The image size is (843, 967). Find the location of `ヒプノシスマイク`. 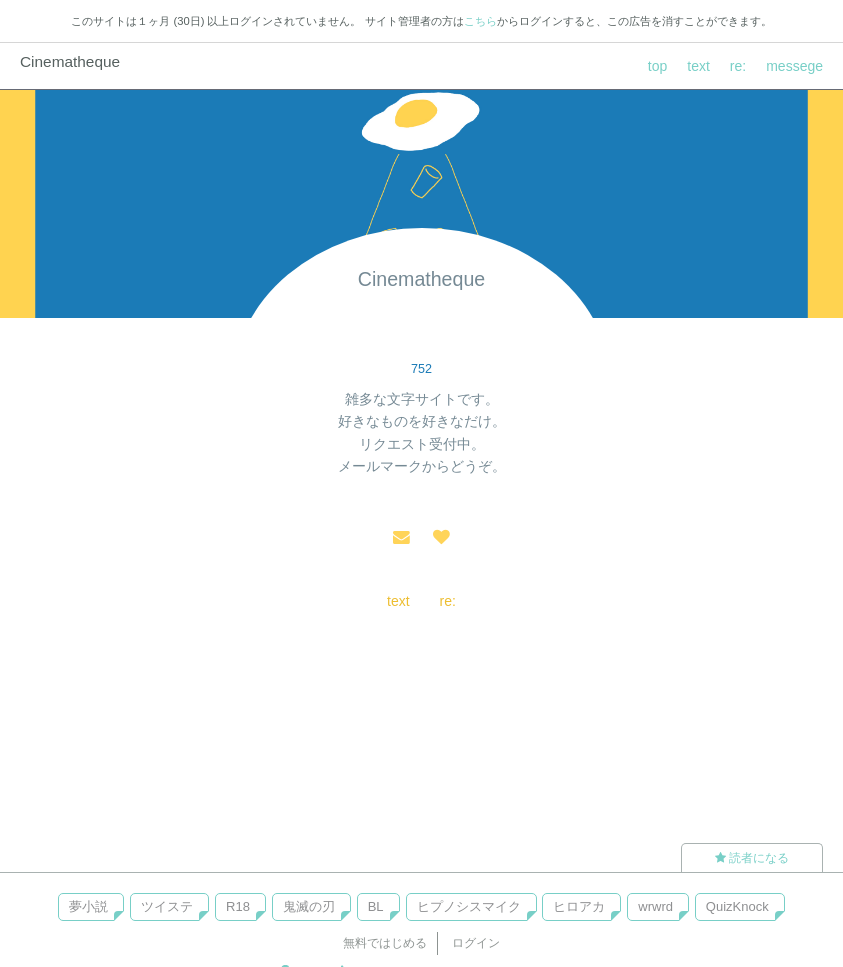

ヒプノシスマイク is located at coordinates (469, 906).